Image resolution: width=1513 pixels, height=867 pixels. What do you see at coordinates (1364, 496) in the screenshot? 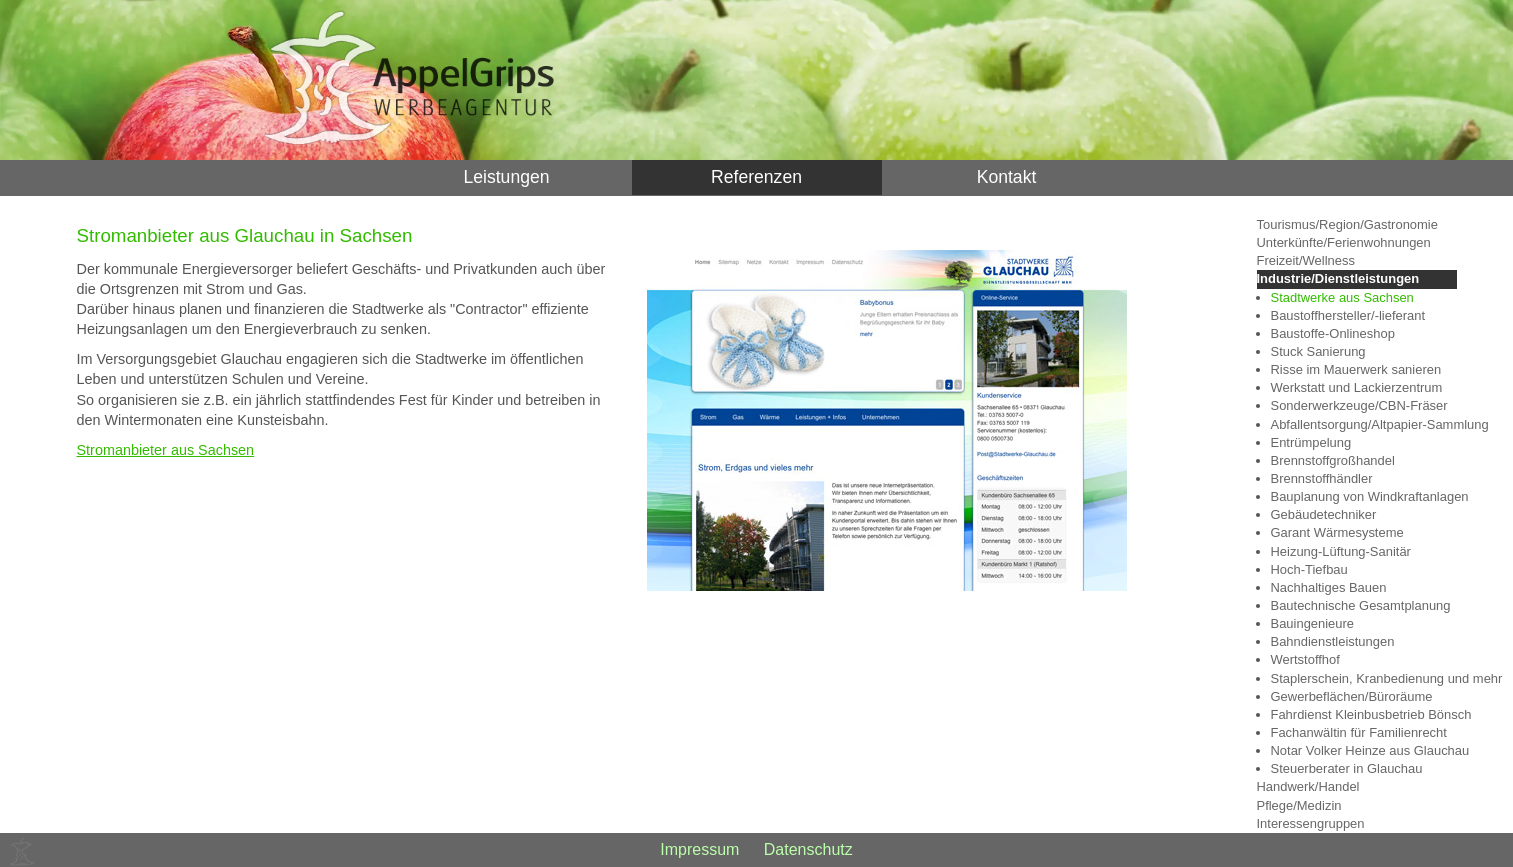
I see `Bauplanung von Windkraftanlagen` at bounding box center [1364, 496].